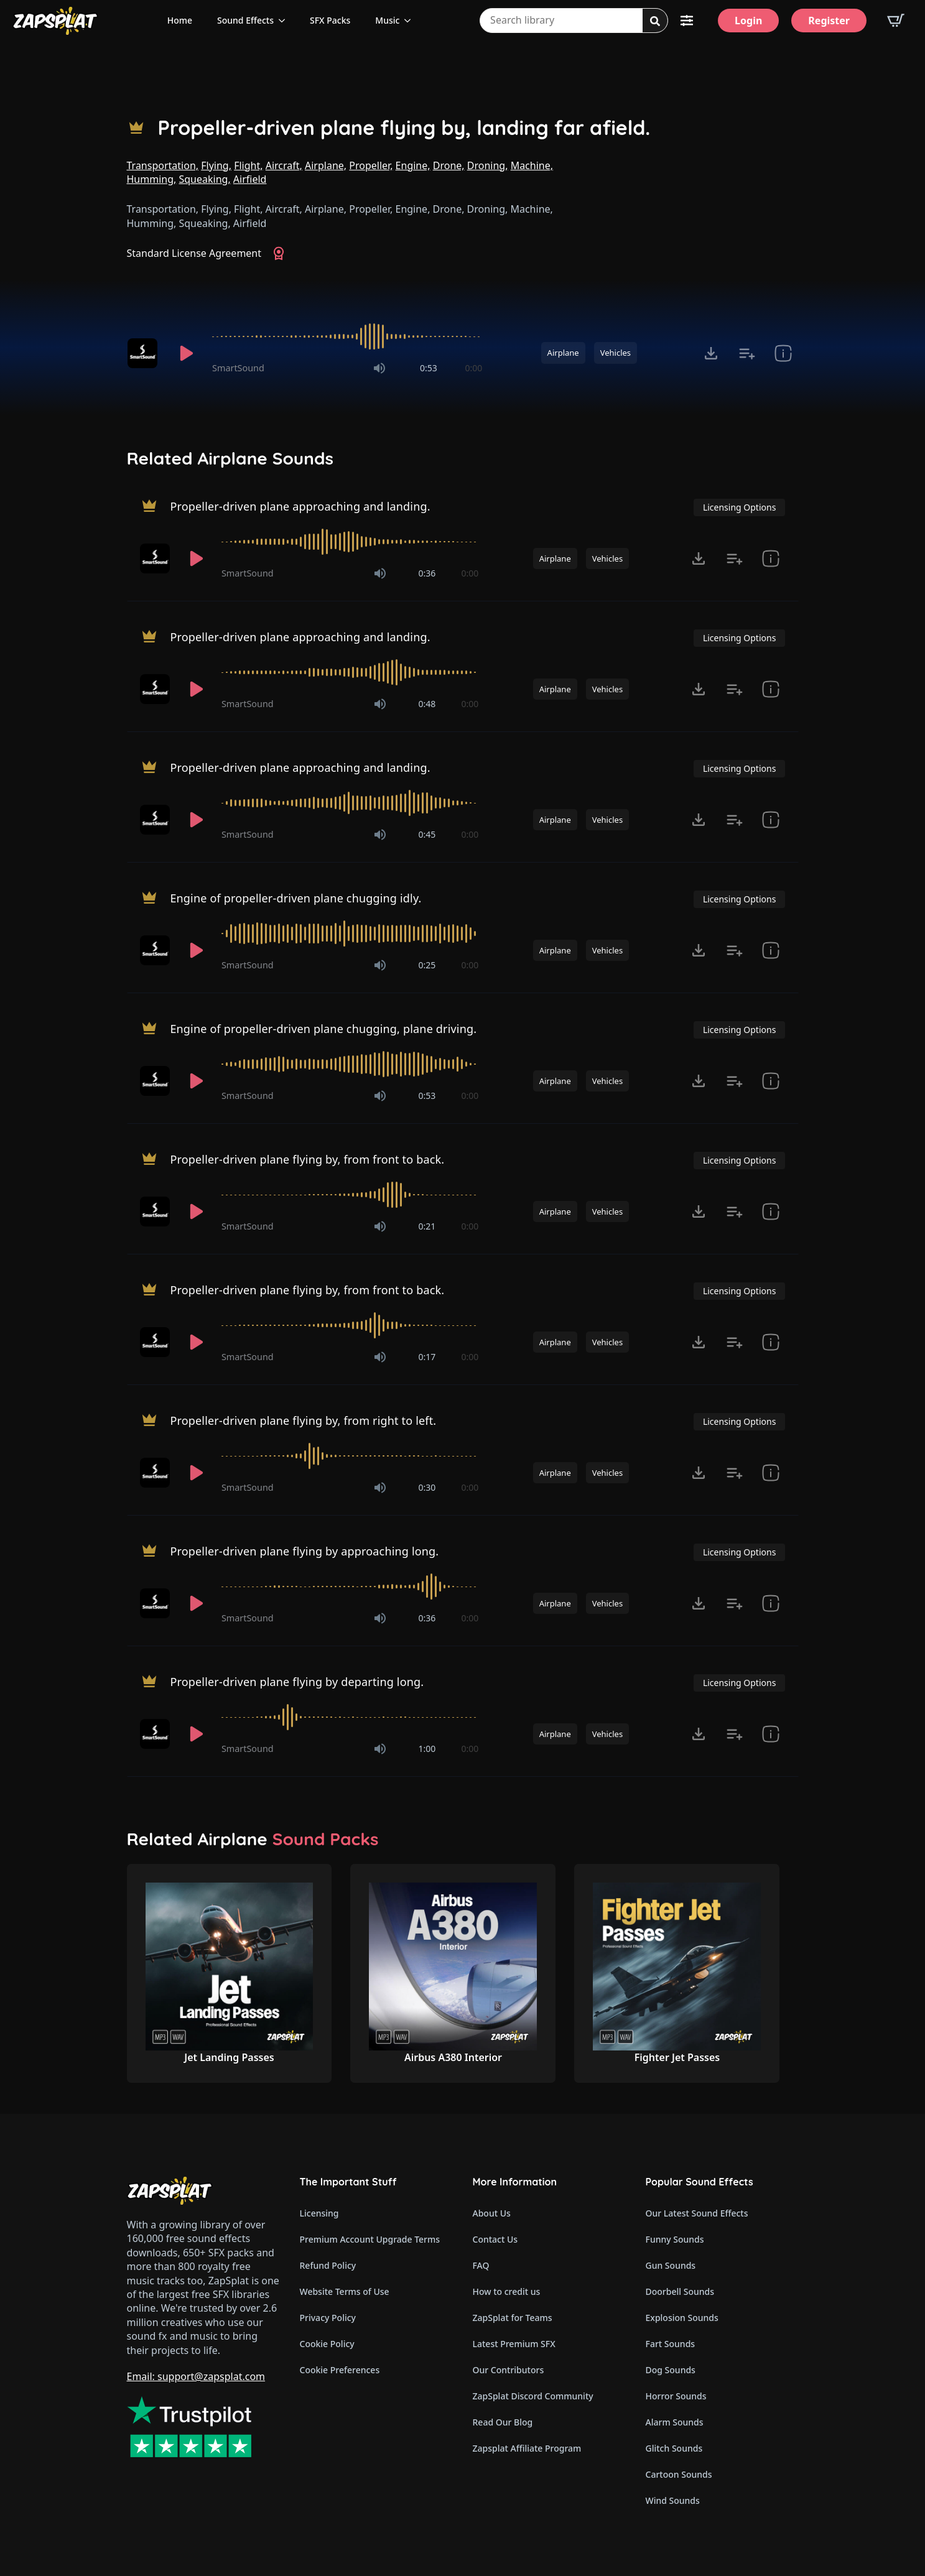 The height and width of the screenshot is (2576, 925). What do you see at coordinates (563, 352) in the screenshot?
I see `Airplane` at bounding box center [563, 352].